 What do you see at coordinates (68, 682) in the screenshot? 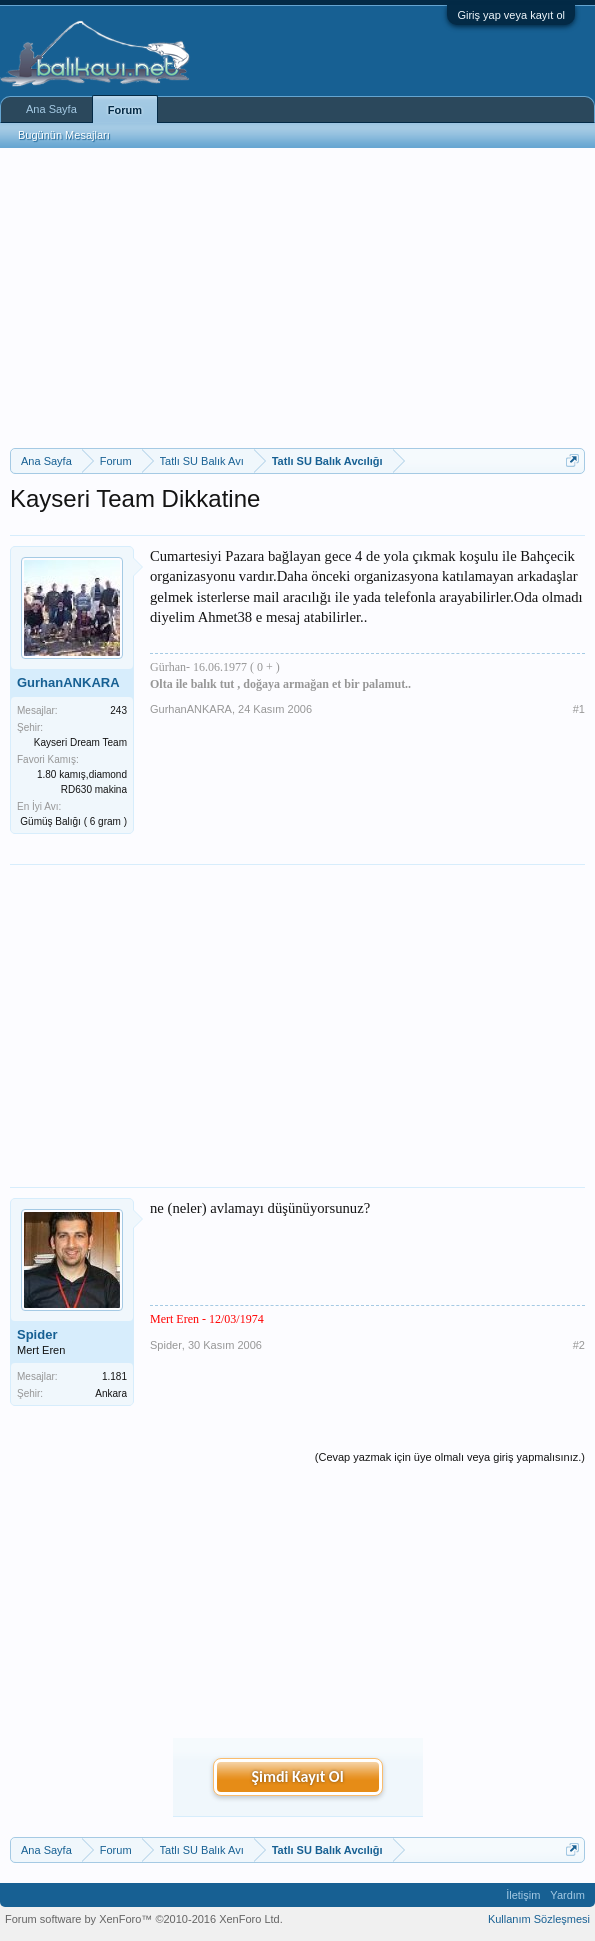
I see `GurhanANKARA` at bounding box center [68, 682].